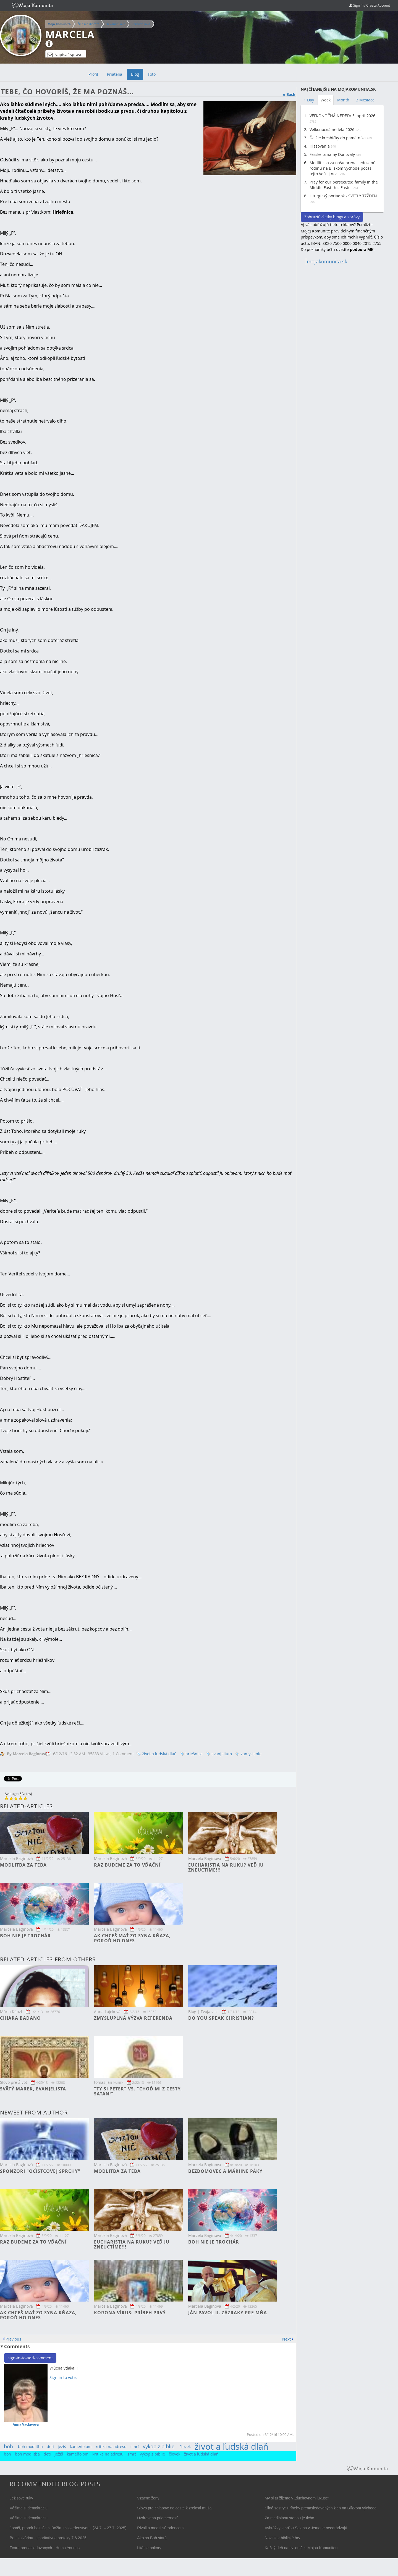 The width and height of the screenshot is (398, 2576). What do you see at coordinates (70, 34) in the screenshot?
I see `Marcela` at bounding box center [70, 34].